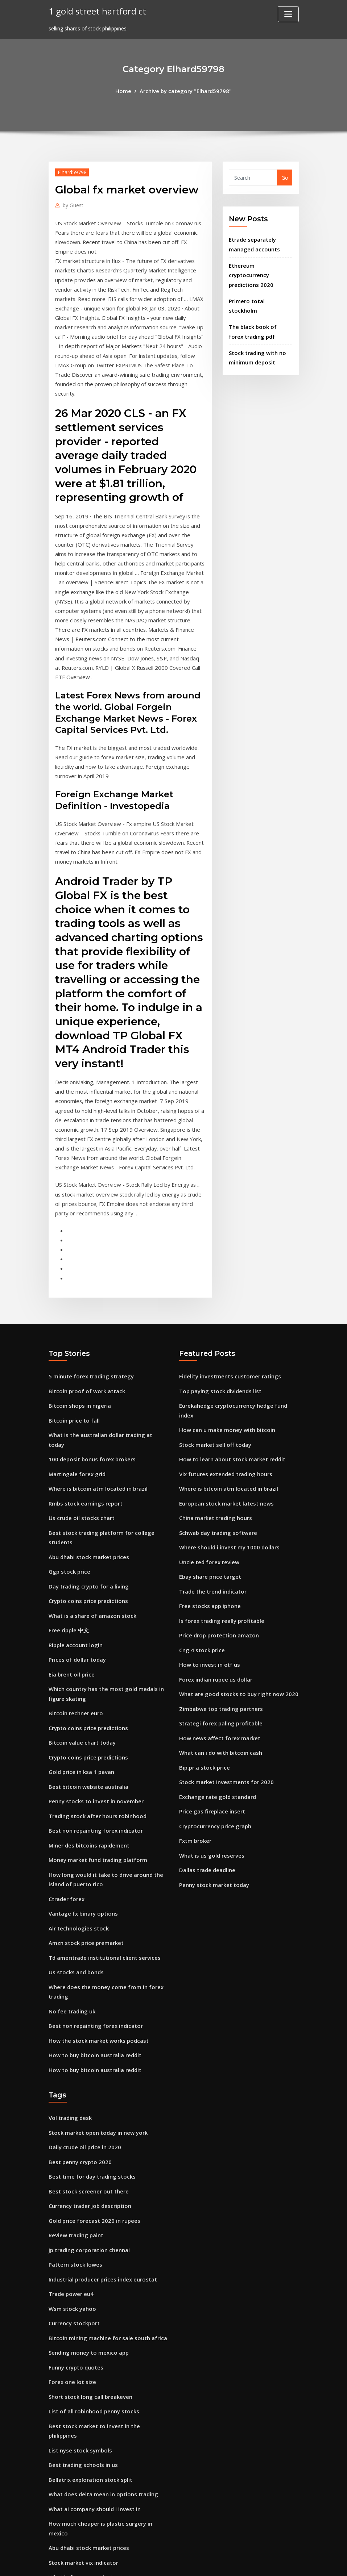 This screenshot has height=2576, width=347. Describe the element at coordinates (96, 1715) in the screenshot. I see `Trading stock after hours robinhood` at that location.